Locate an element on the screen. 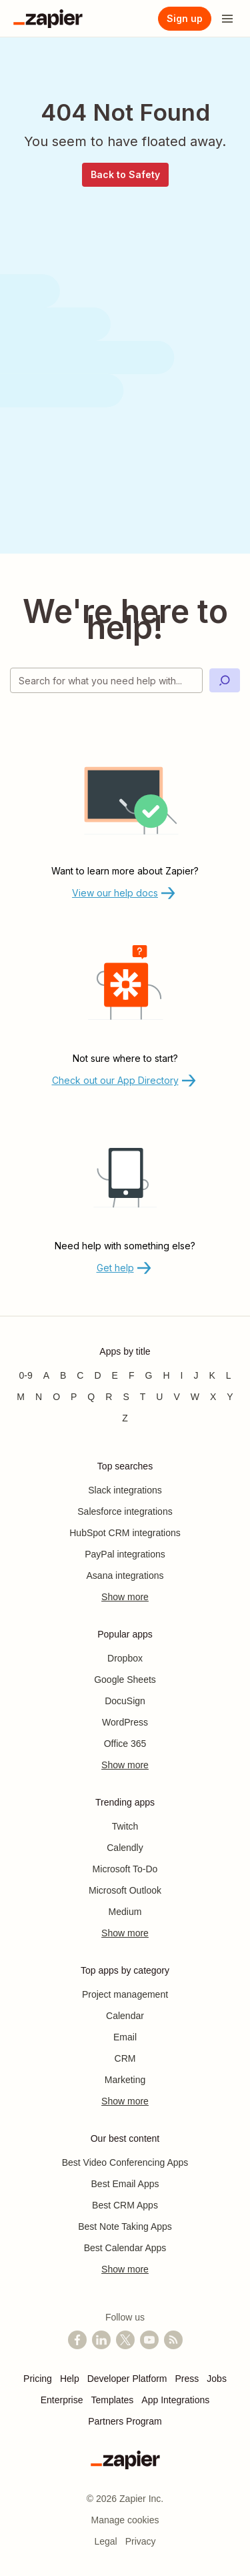 The image size is (250, 2576). Office 365 is located at coordinates (125, 1743).